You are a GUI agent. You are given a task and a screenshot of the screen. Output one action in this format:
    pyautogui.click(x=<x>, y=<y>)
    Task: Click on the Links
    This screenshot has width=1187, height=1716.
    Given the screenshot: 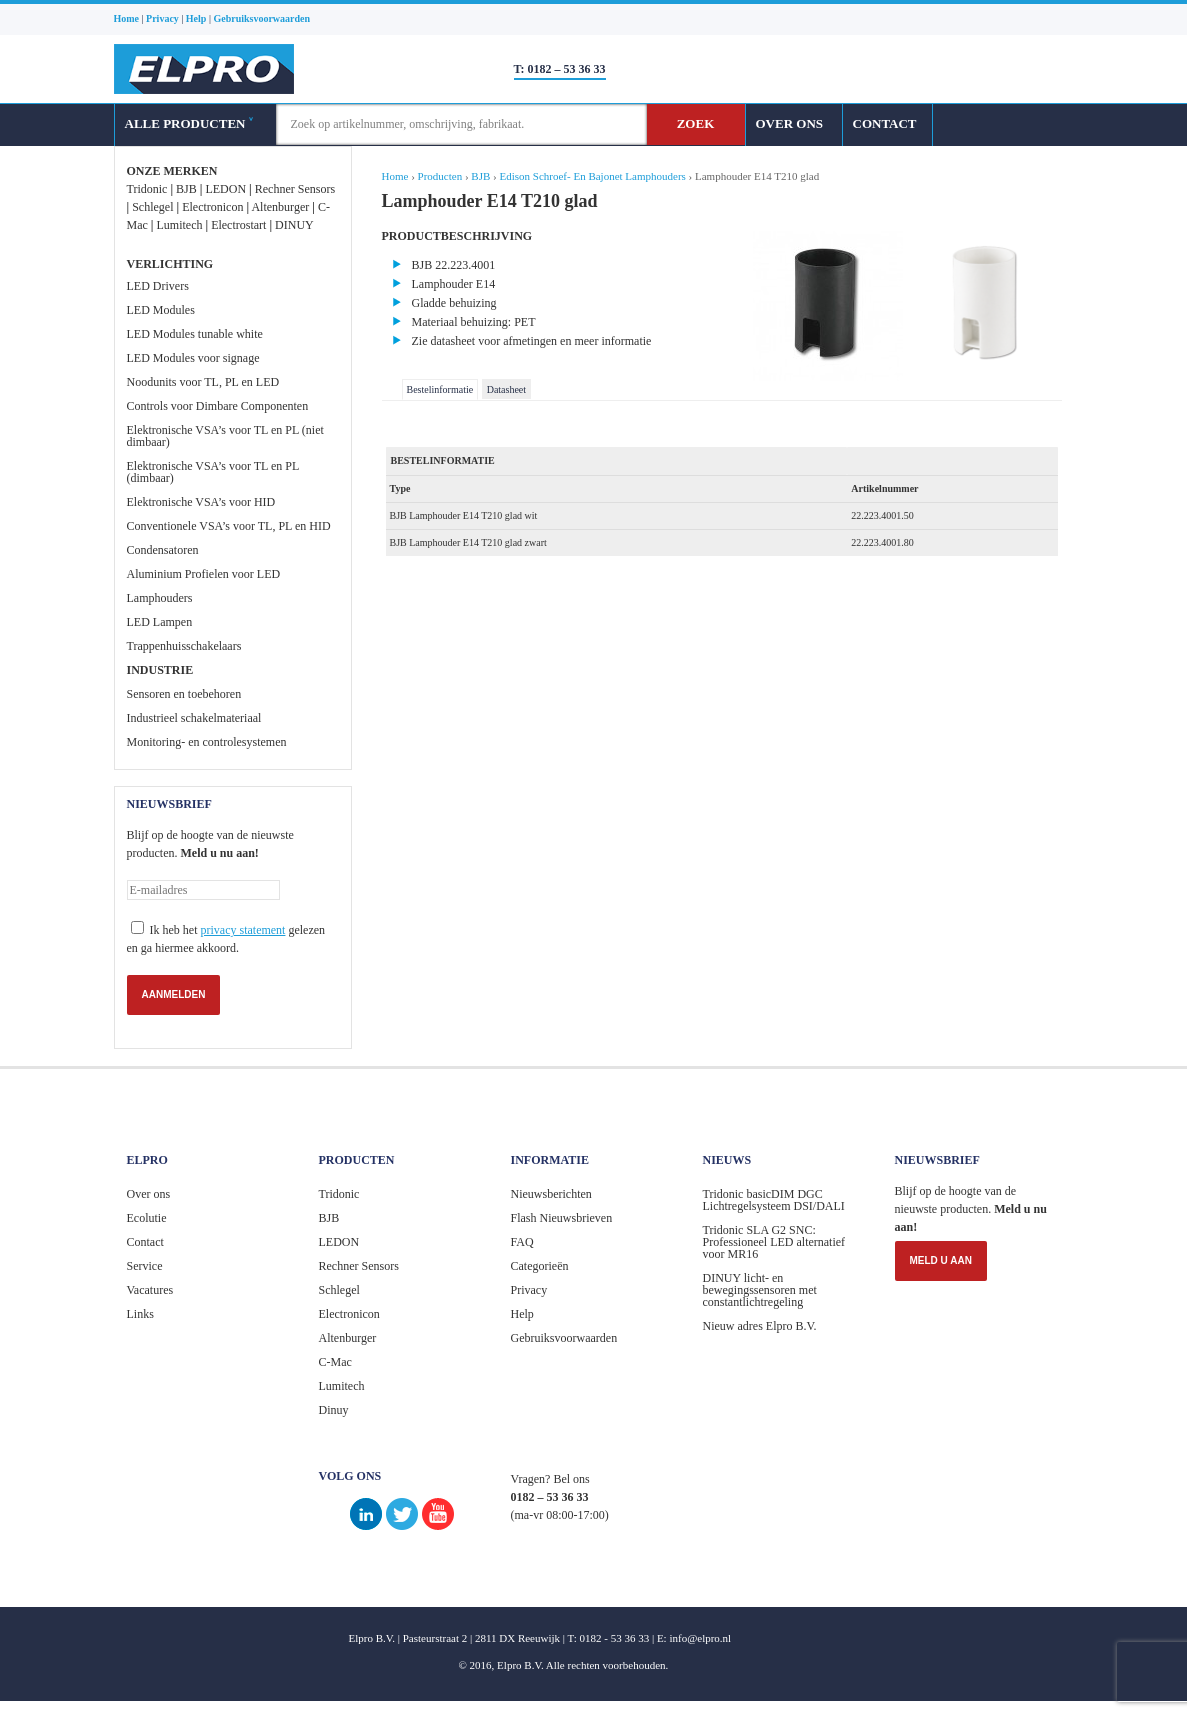 What is the action you would take?
    pyautogui.click(x=140, y=1314)
    